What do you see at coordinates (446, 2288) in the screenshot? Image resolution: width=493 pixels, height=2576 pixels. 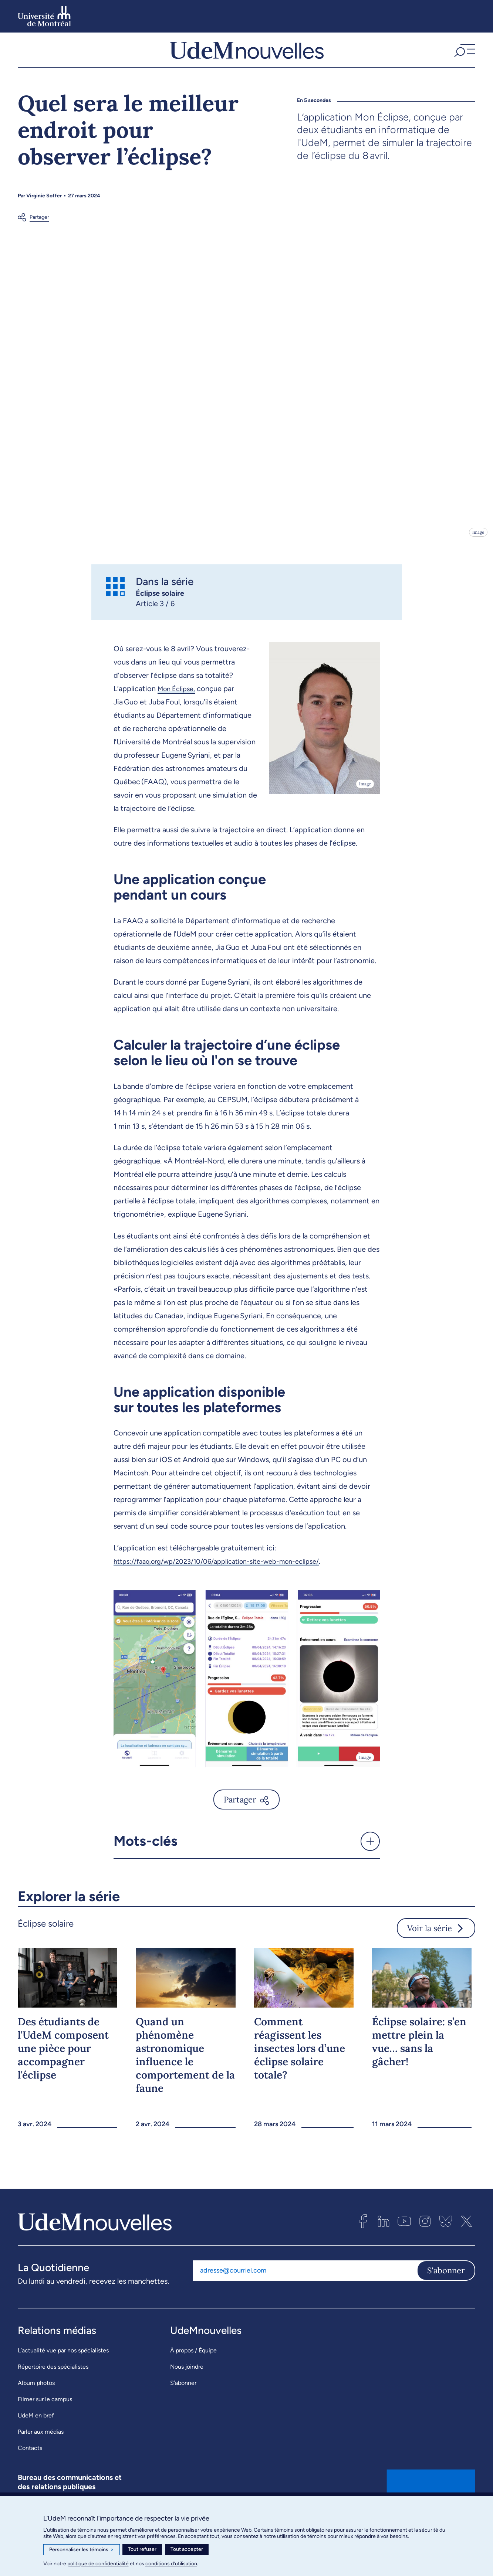 I see `S'abonner` at bounding box center [446, 2288].